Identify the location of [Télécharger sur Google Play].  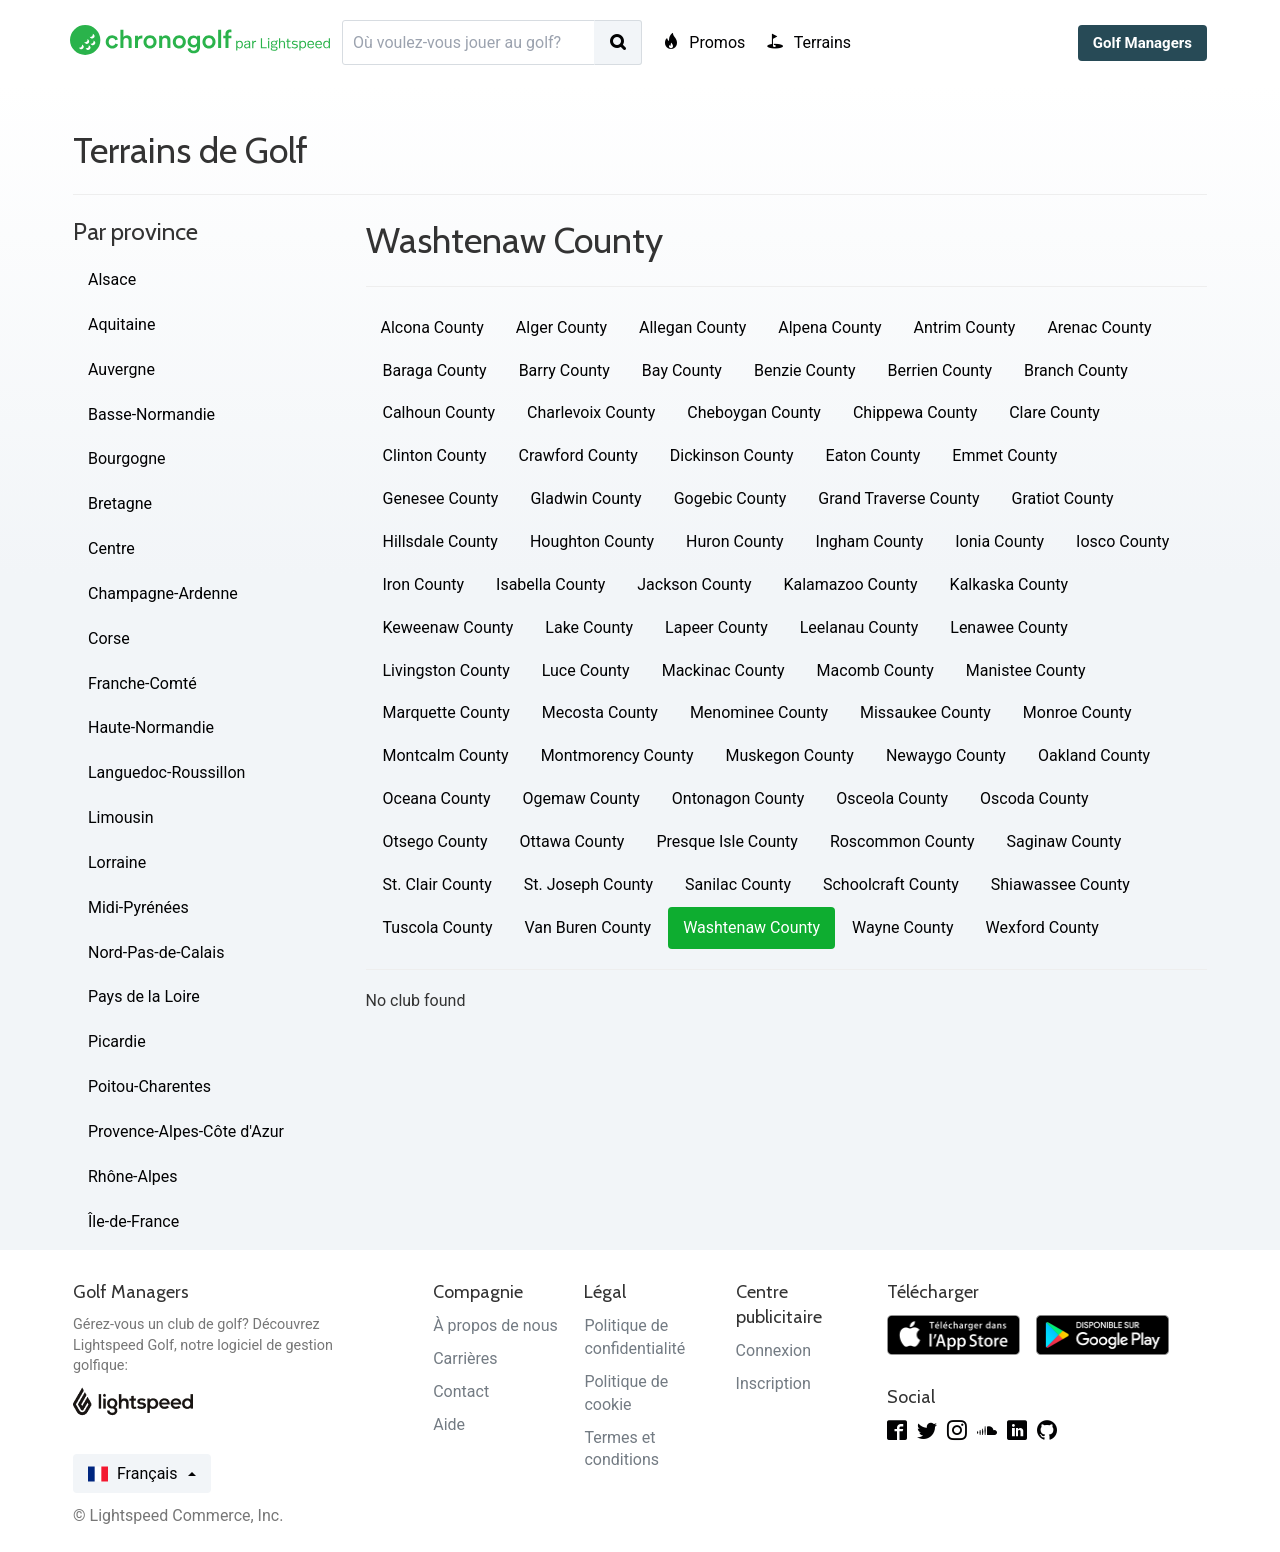
(1102, 1333).